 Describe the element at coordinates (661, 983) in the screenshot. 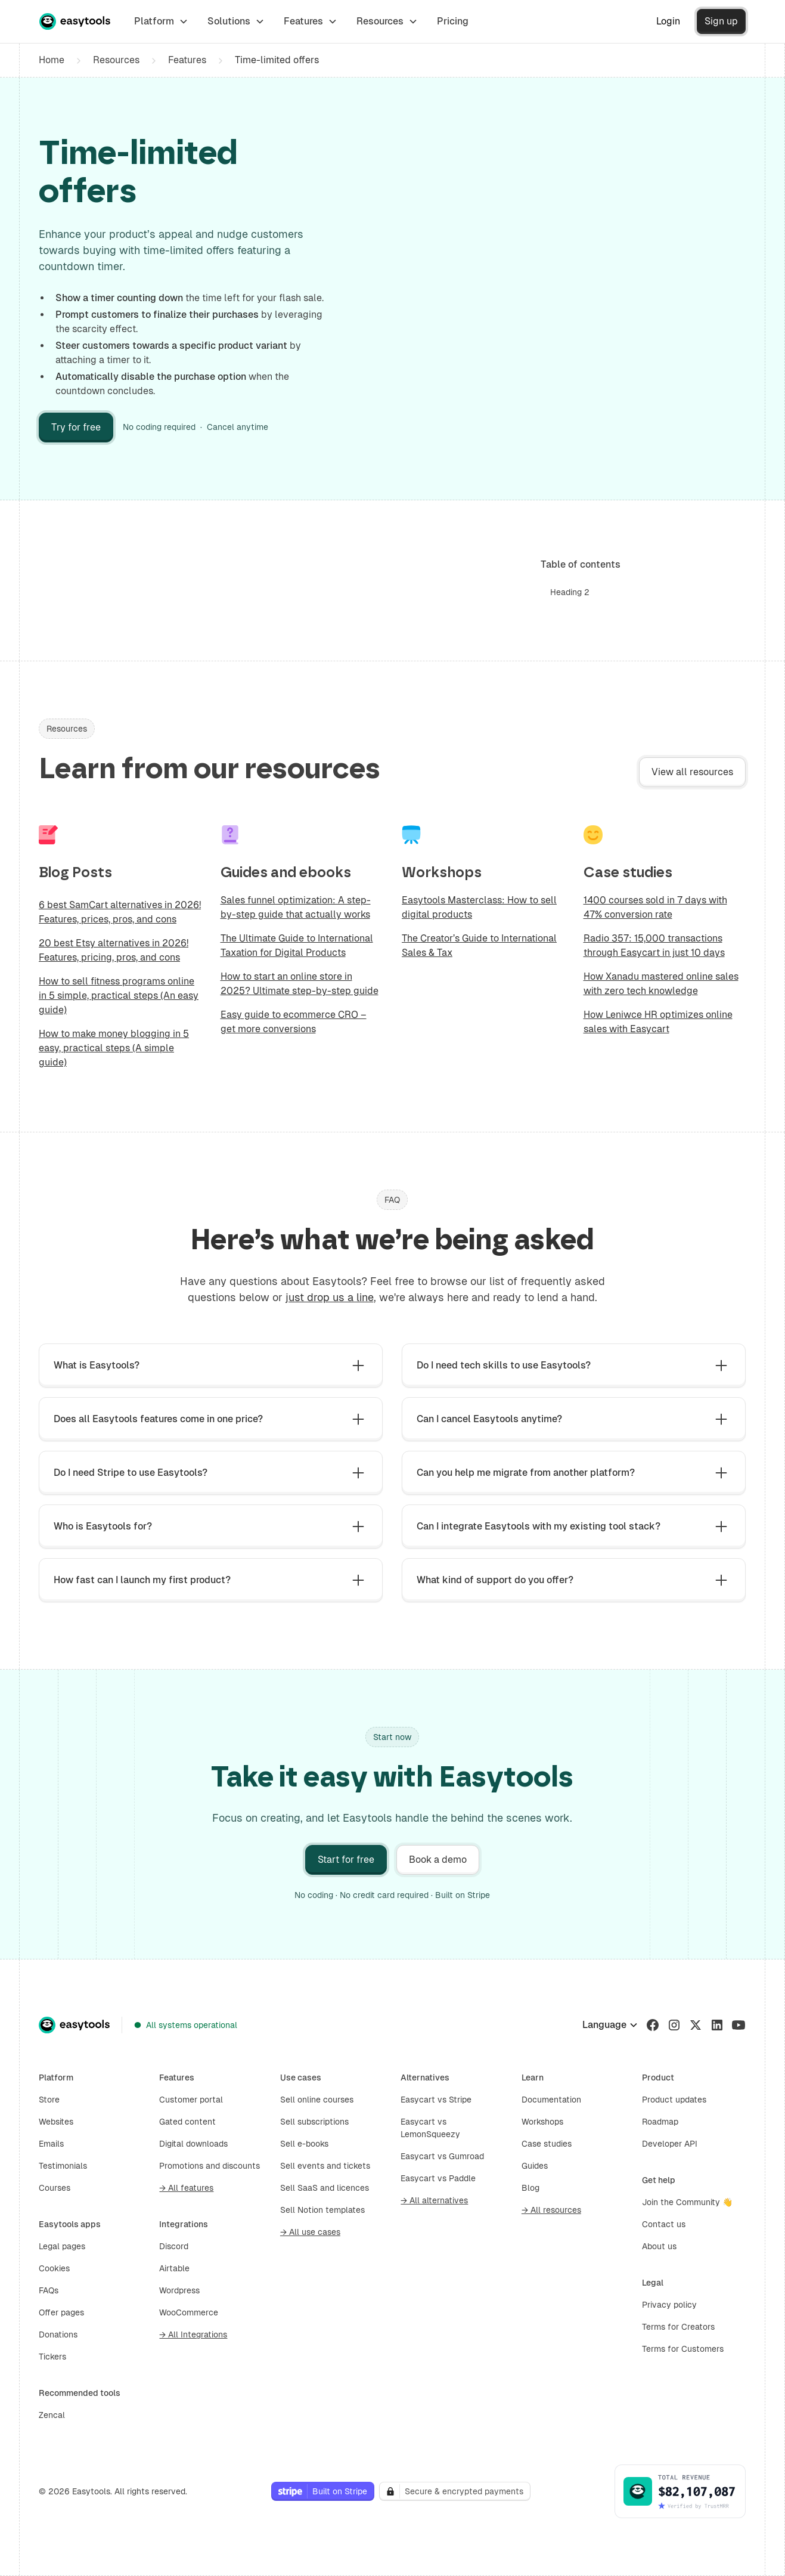

I see `How Xanadu mastered online sales with zero tech knowledge` at that location.